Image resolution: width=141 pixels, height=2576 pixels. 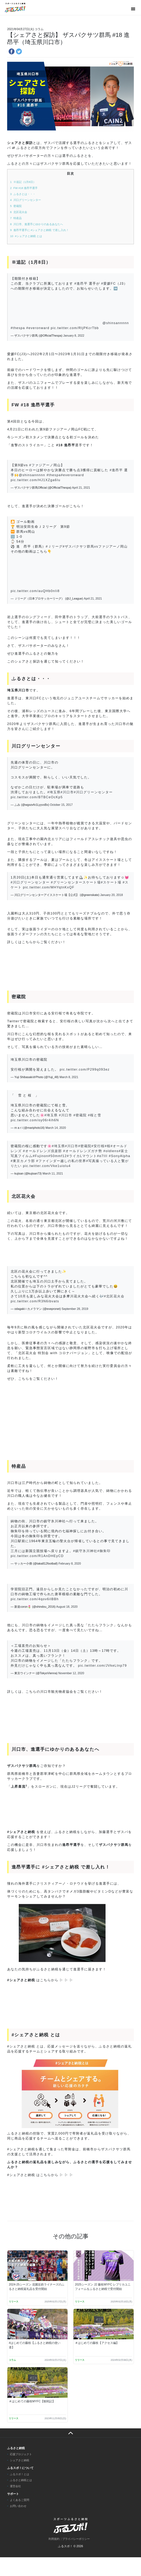 I want to click on #SonyAlpha, so click(x=119, y=1156).